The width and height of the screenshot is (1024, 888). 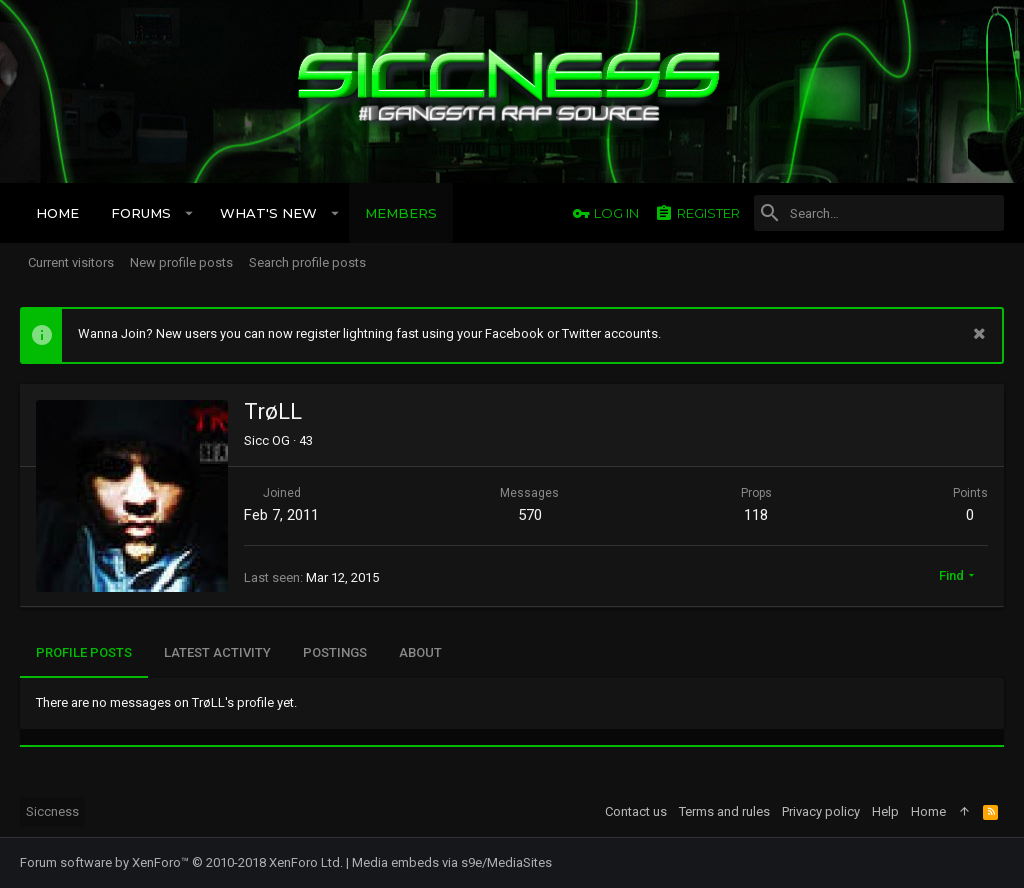 What do you see at coordinates (217, 652) in the screenshot?
I see `Latest activity [tab]` at bounding box center [217, 652].